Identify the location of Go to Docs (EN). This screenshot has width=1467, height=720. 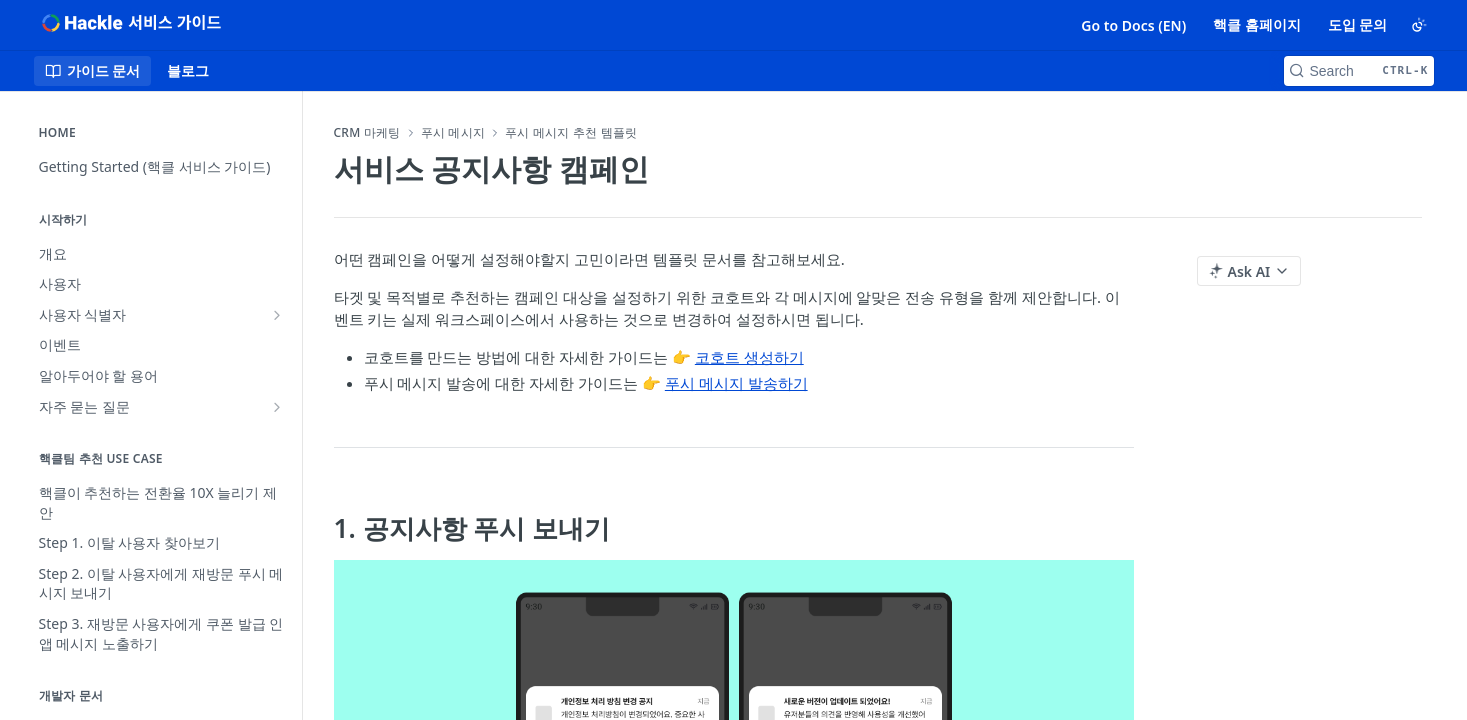
(1133, 25).